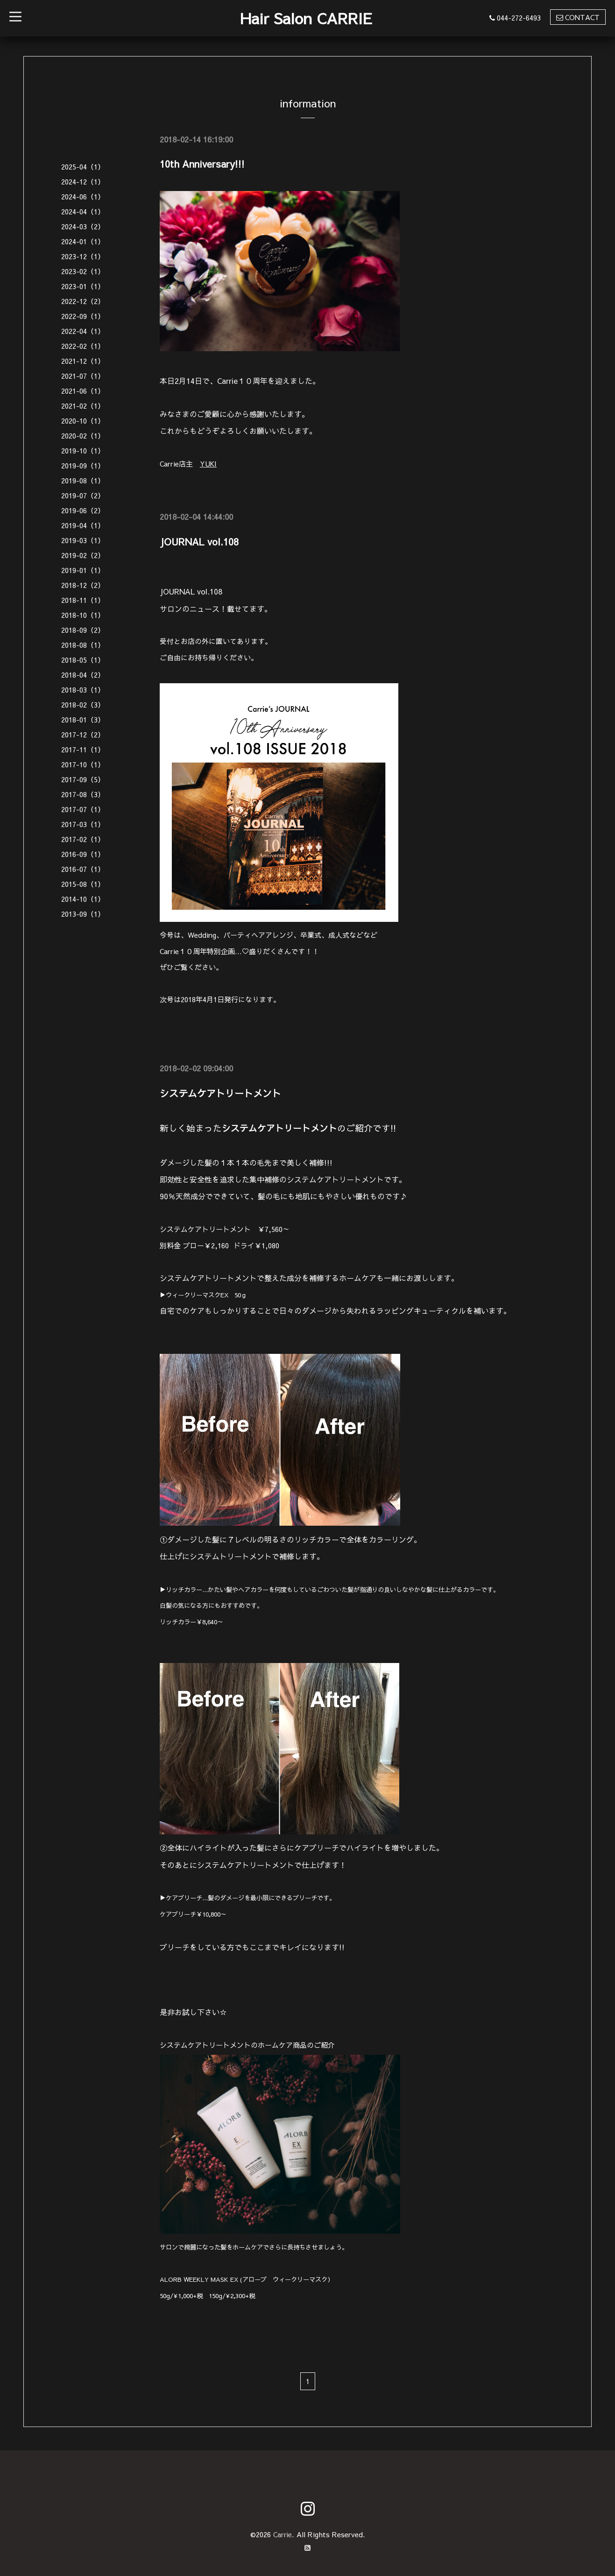 Image resolution: width=615 pixels, height=2576 pixels. What do you see at coordinates (83, 346) in the screenshot?
I see `2022-02（1）` at bounding box center [83, 346].